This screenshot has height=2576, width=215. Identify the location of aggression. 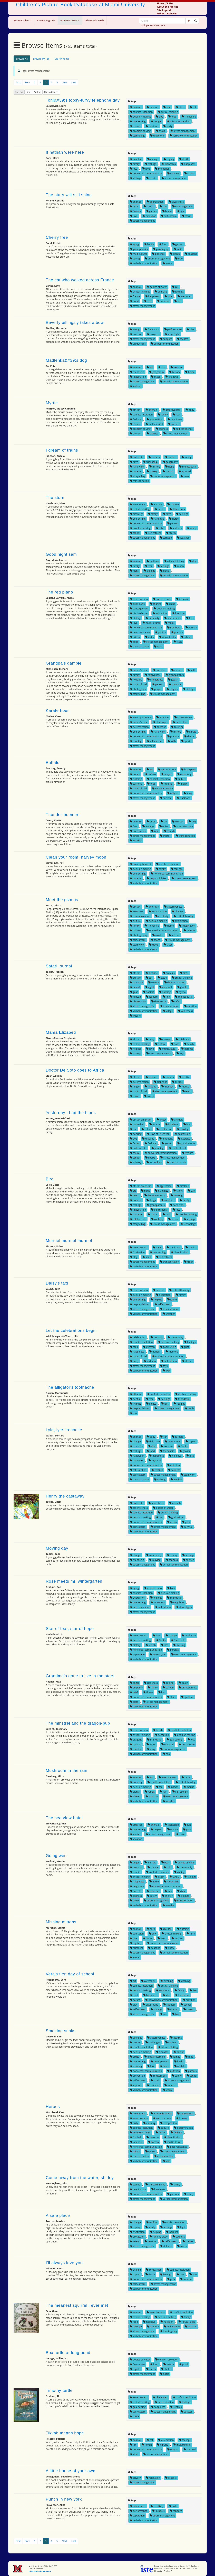
(164, 1186).